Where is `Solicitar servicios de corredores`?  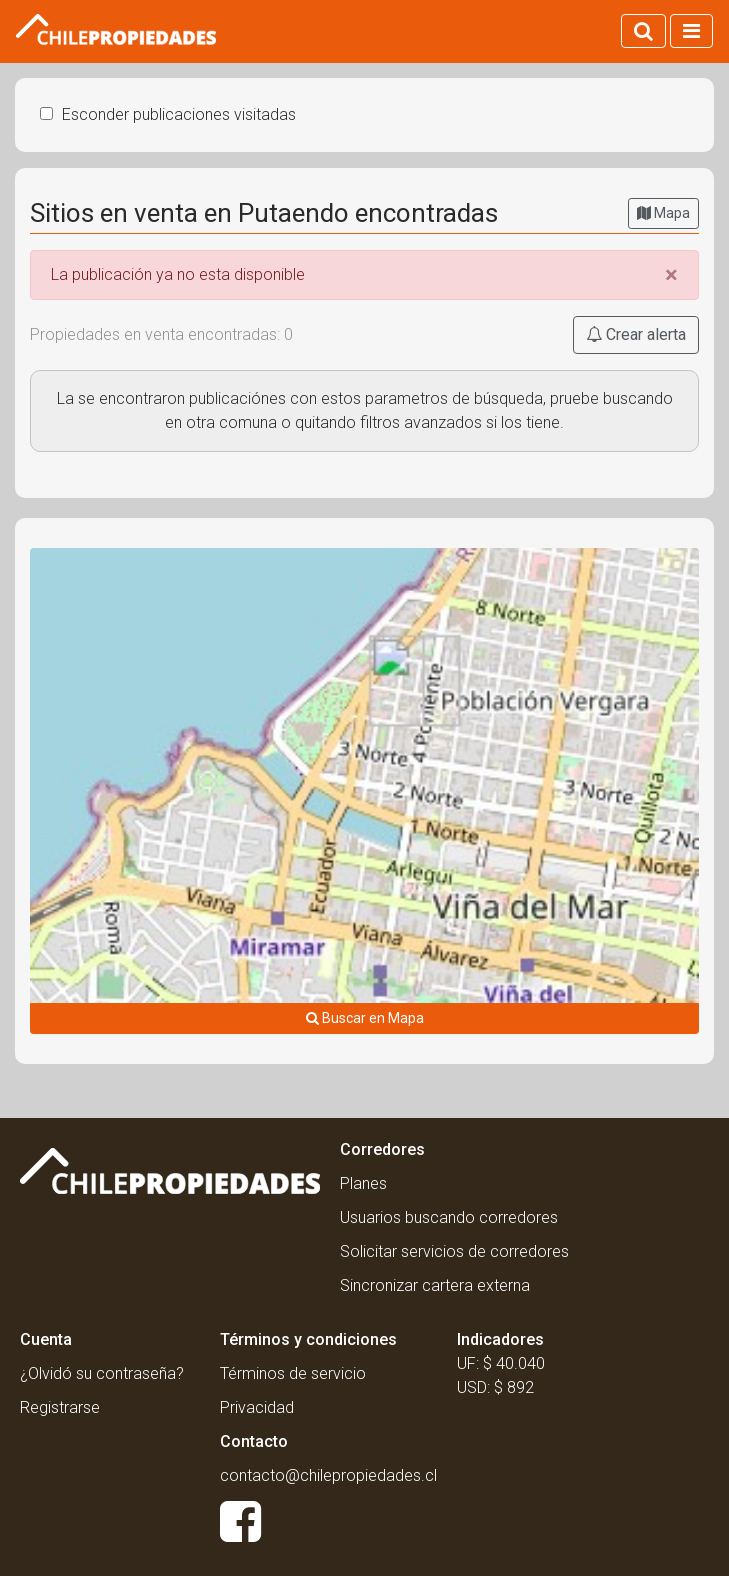 Solicitar servicios de corredores is located at coordinates (454, 1251).